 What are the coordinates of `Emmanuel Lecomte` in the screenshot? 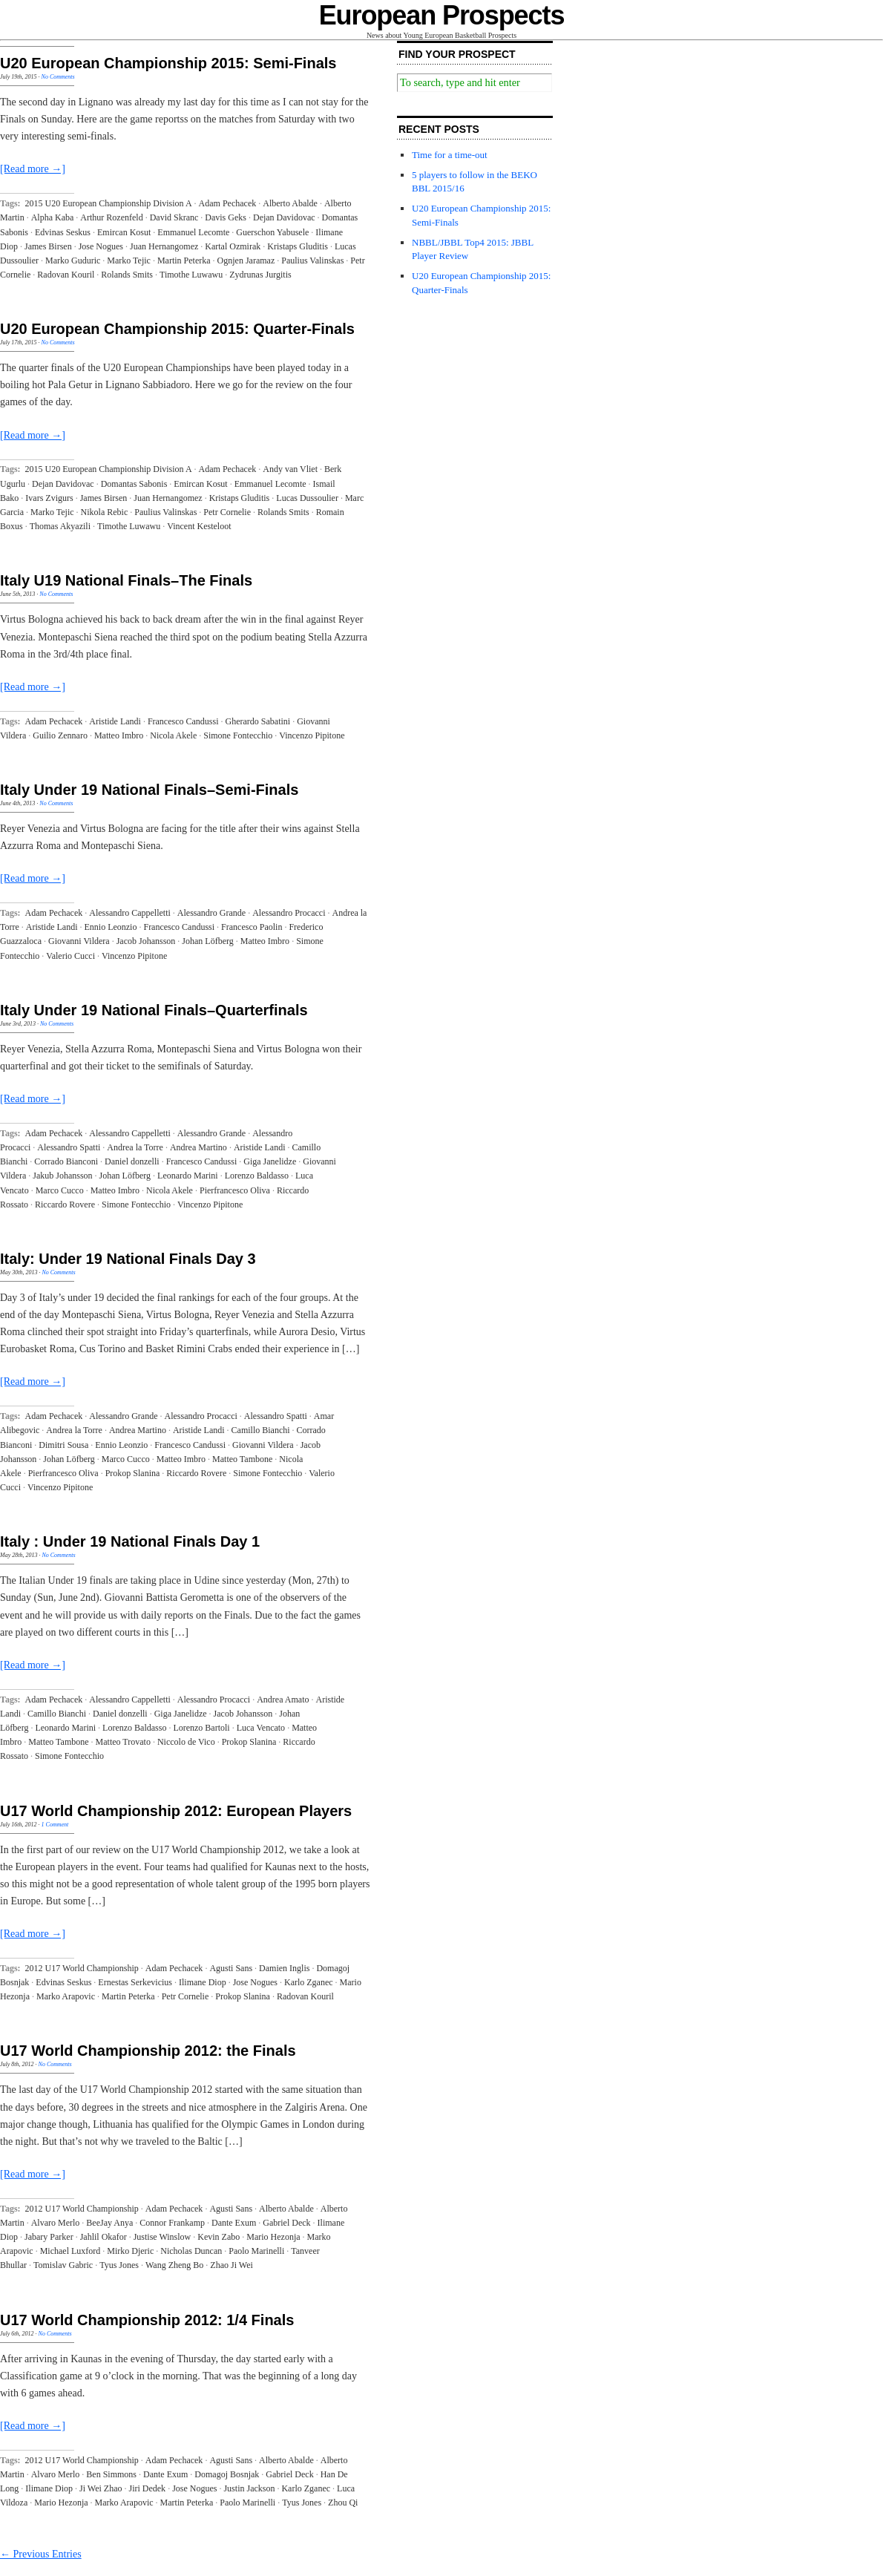 It's located at (193, 232).